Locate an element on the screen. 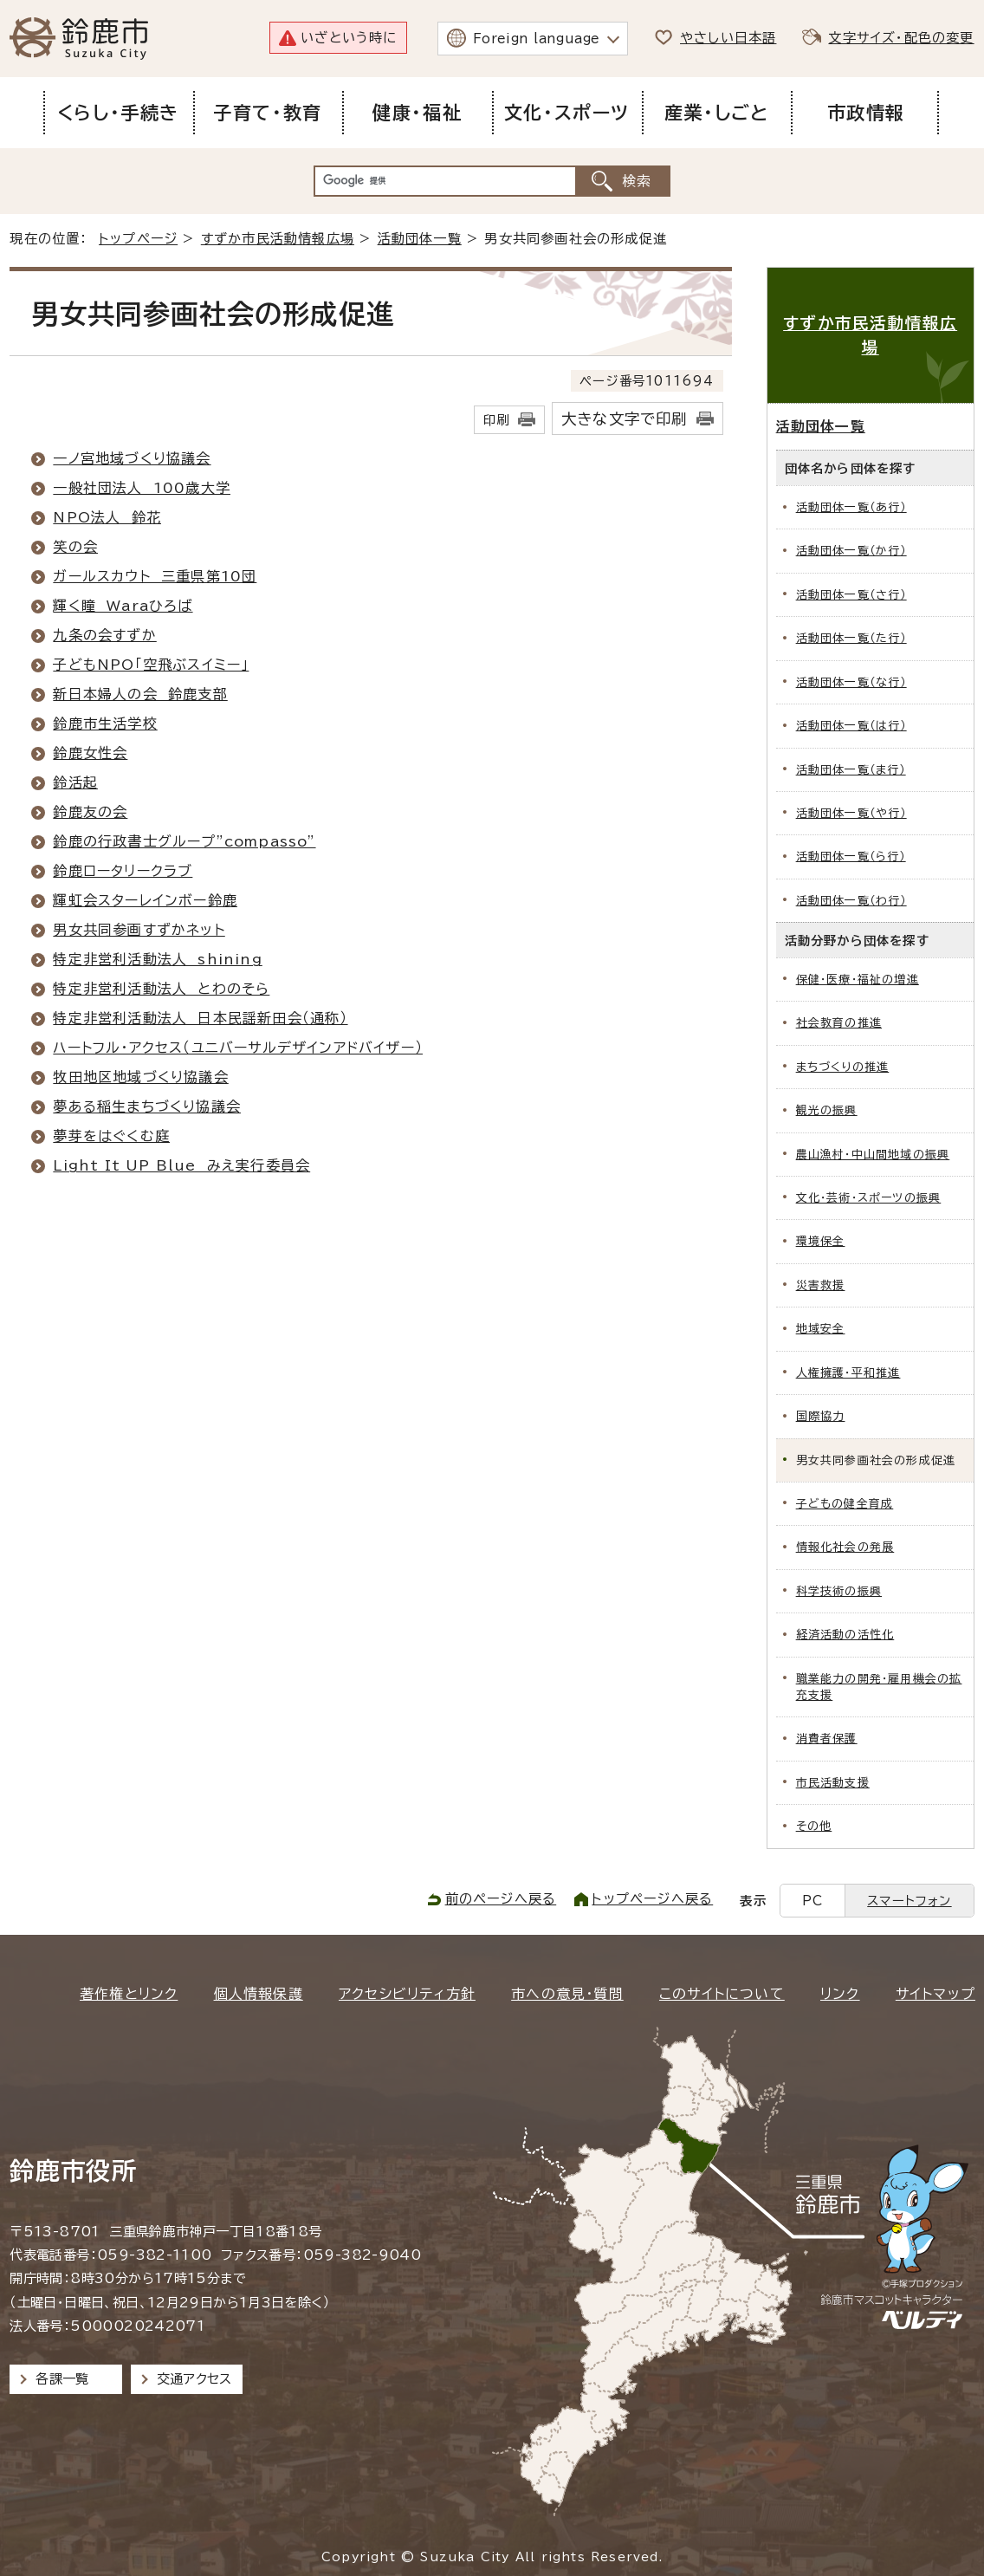 The width and height of the screenshot is (984, 2576). 人権擁護・平和推進 is located at coordinates (848, 1373).